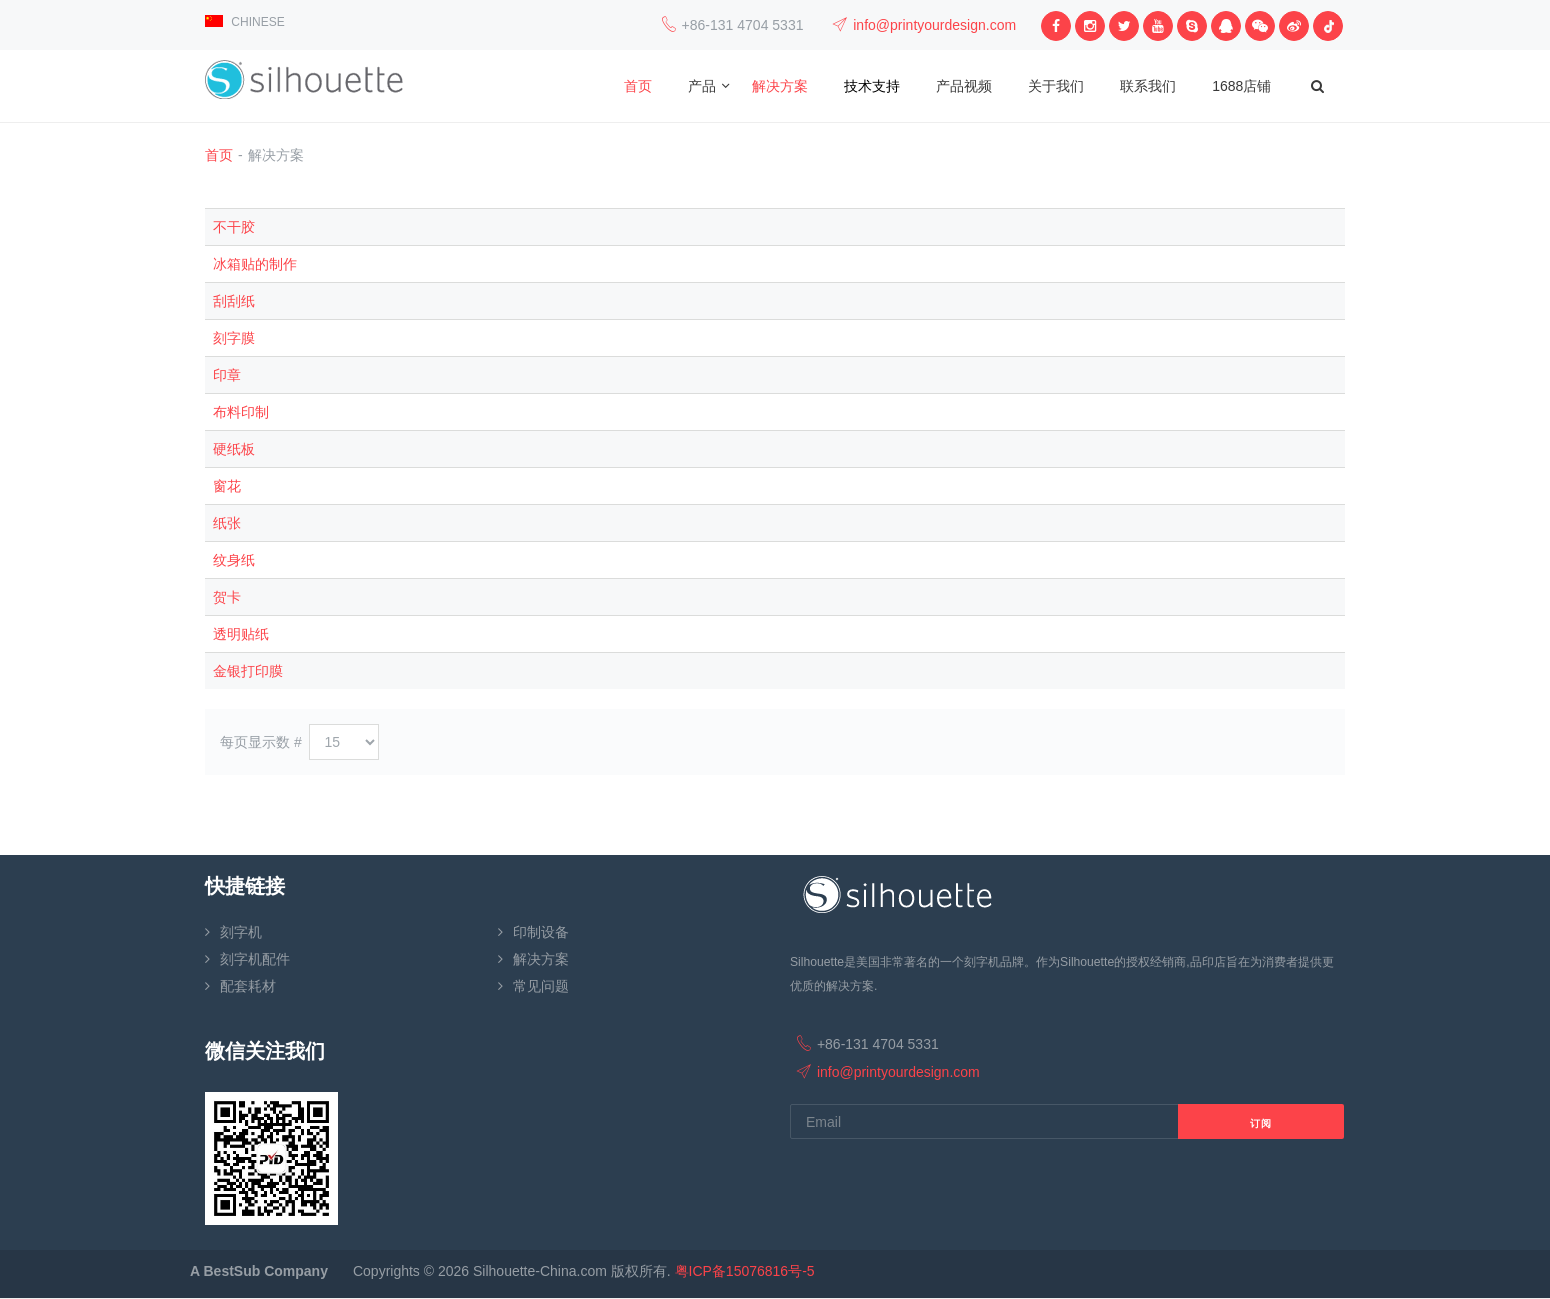  Describe the element at coordinates (1241, 86) in the screenshot. I see `1688店铺` at that location.